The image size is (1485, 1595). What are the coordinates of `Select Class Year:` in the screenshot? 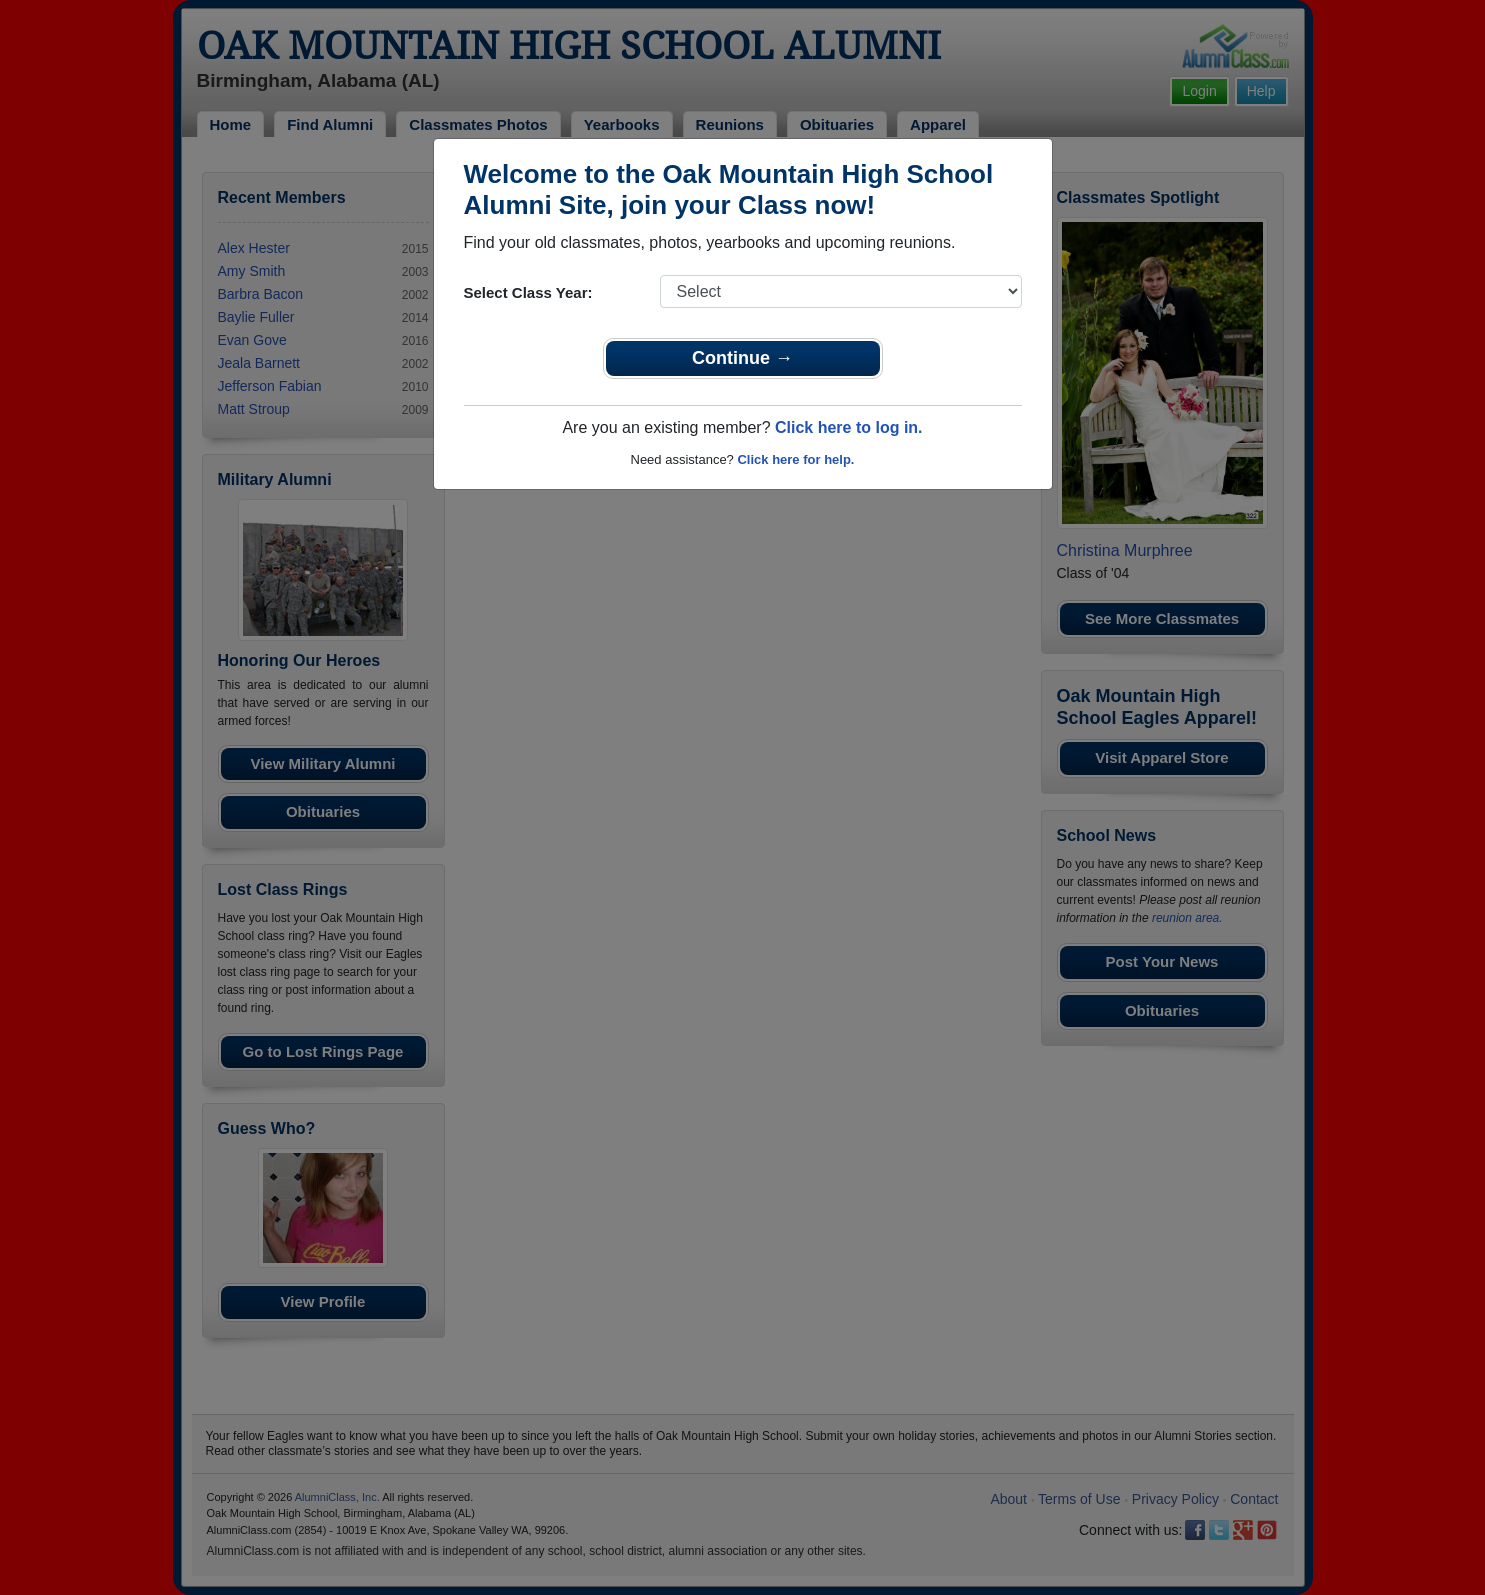 It's located at (528, 292).